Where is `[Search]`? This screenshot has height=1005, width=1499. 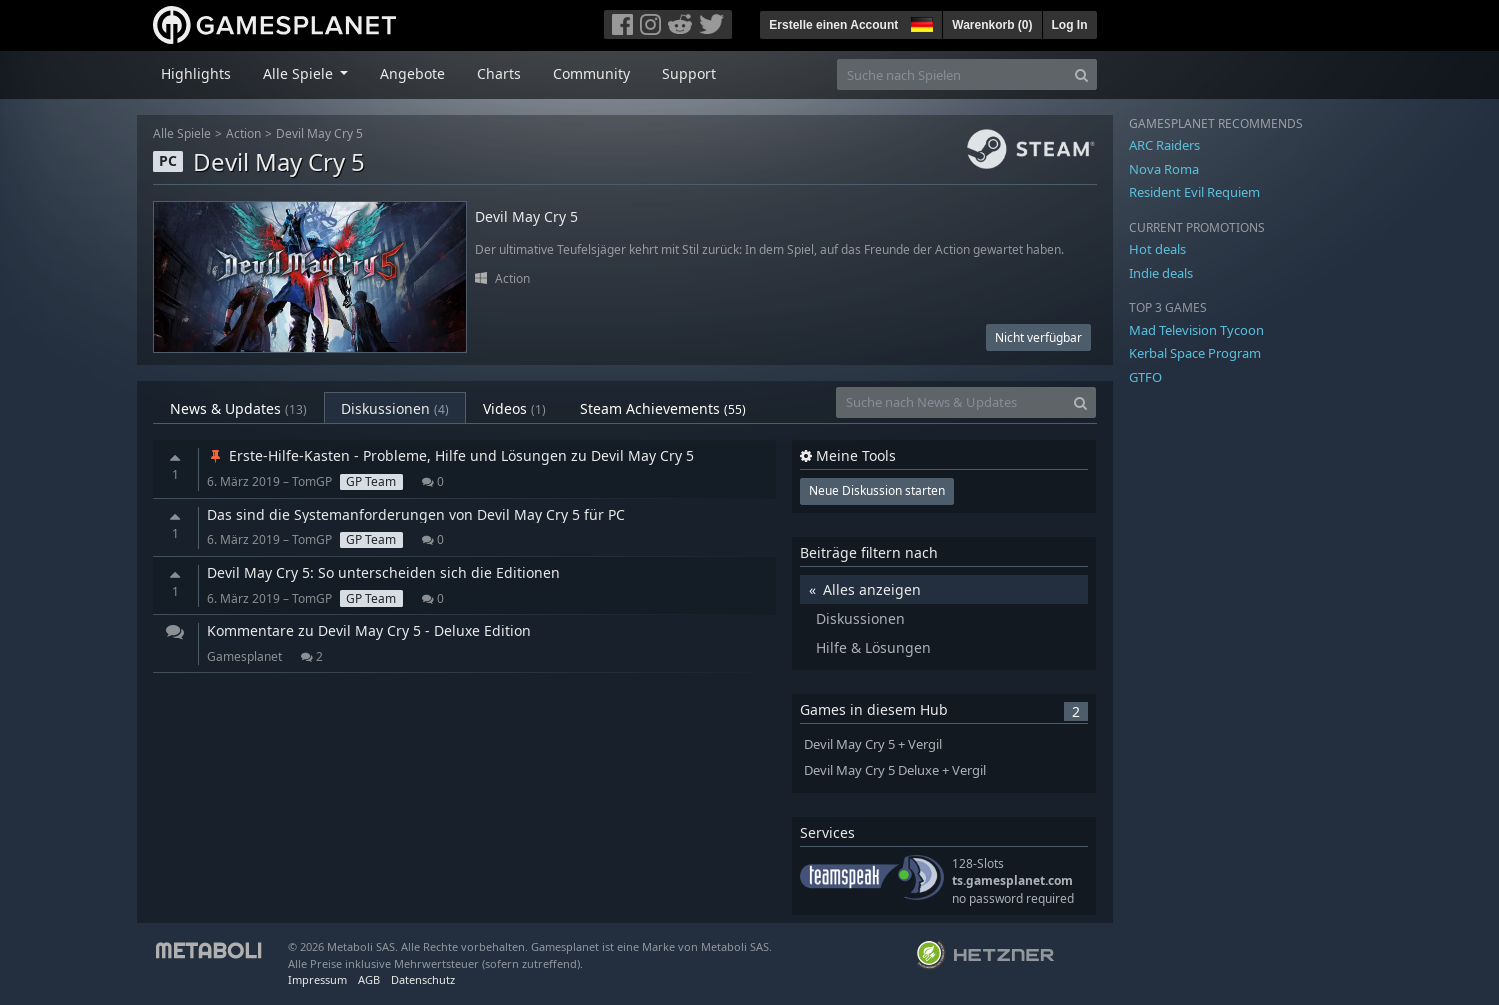
[Search] is located at coordinates (1081, 74).